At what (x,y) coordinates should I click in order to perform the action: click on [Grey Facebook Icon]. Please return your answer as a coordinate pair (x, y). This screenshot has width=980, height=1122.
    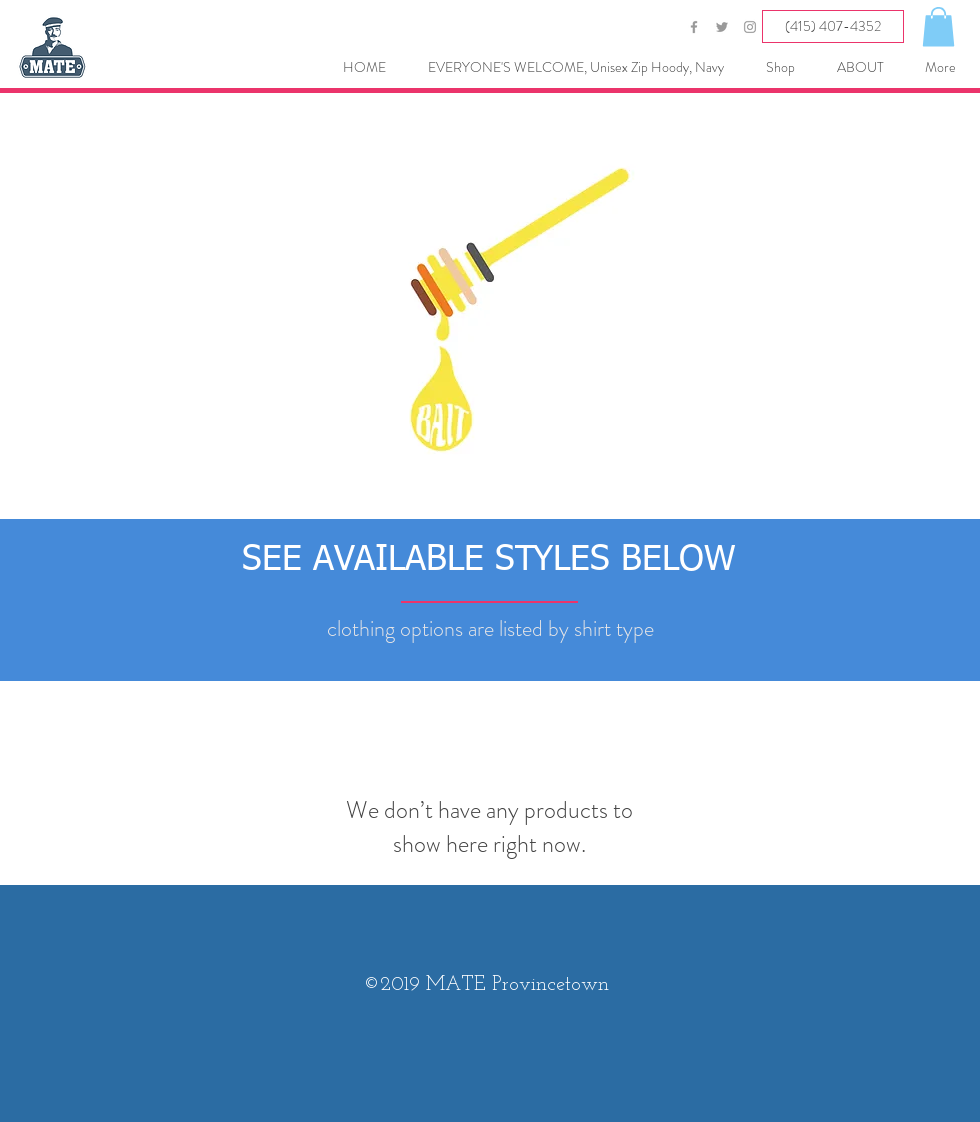
    Looking at the image, I should click on (694, 27).